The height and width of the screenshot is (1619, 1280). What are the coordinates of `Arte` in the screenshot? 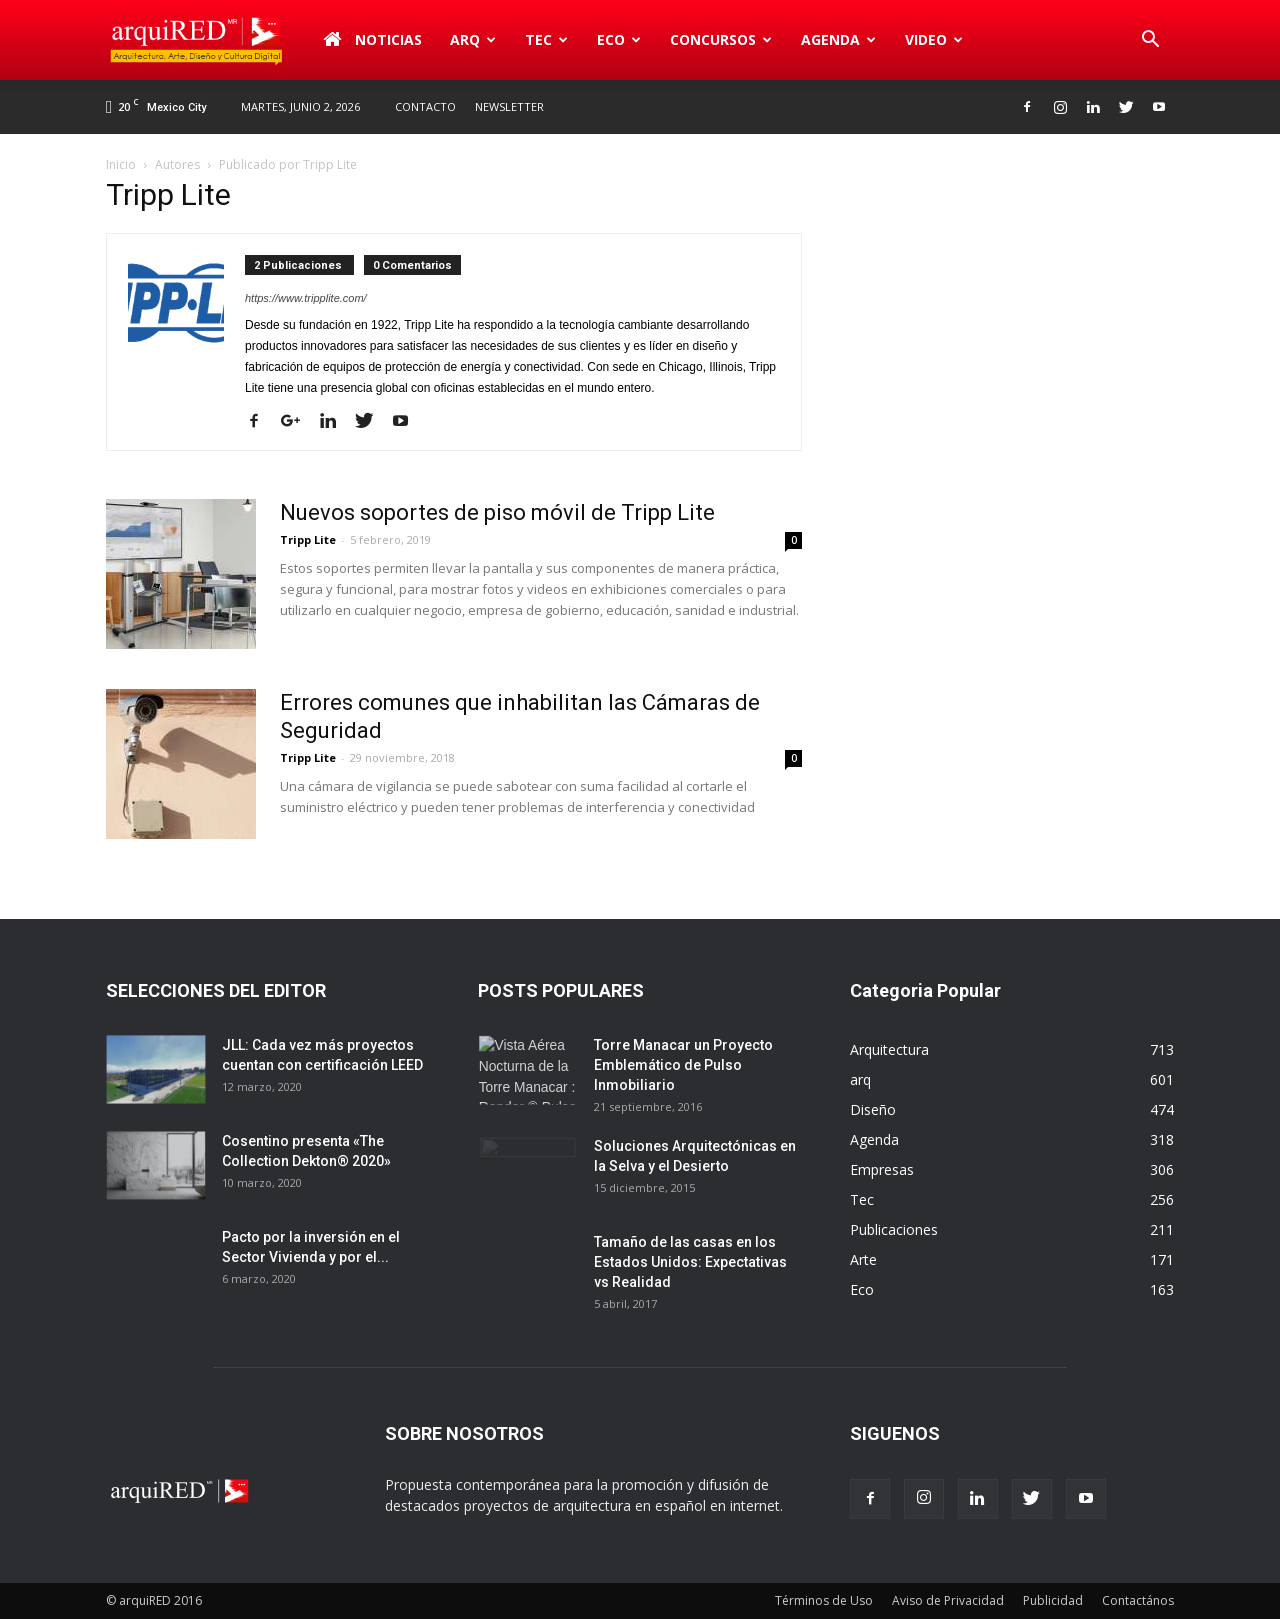 It's located at (863, 1259).